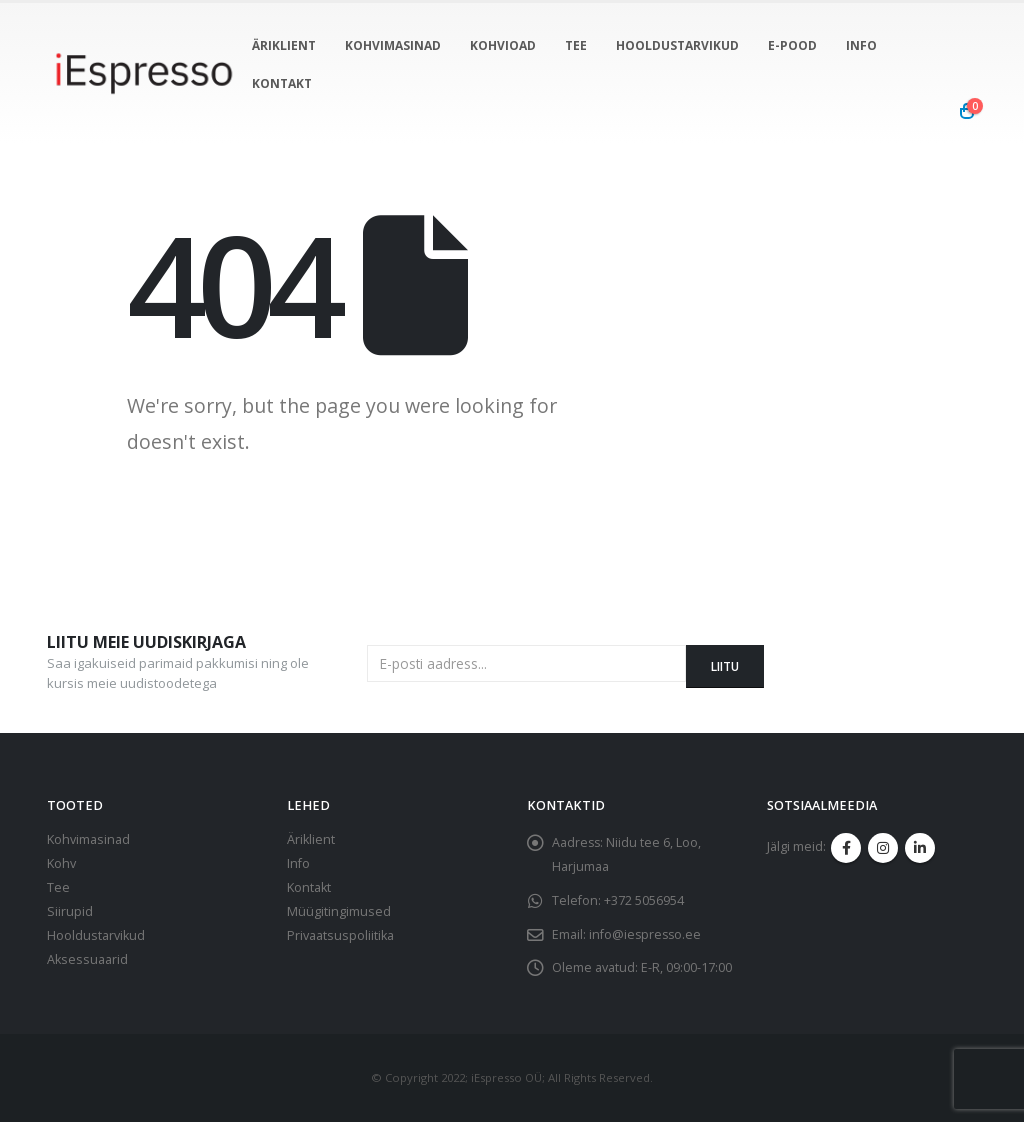  I want to click on info, so click(861, 45).